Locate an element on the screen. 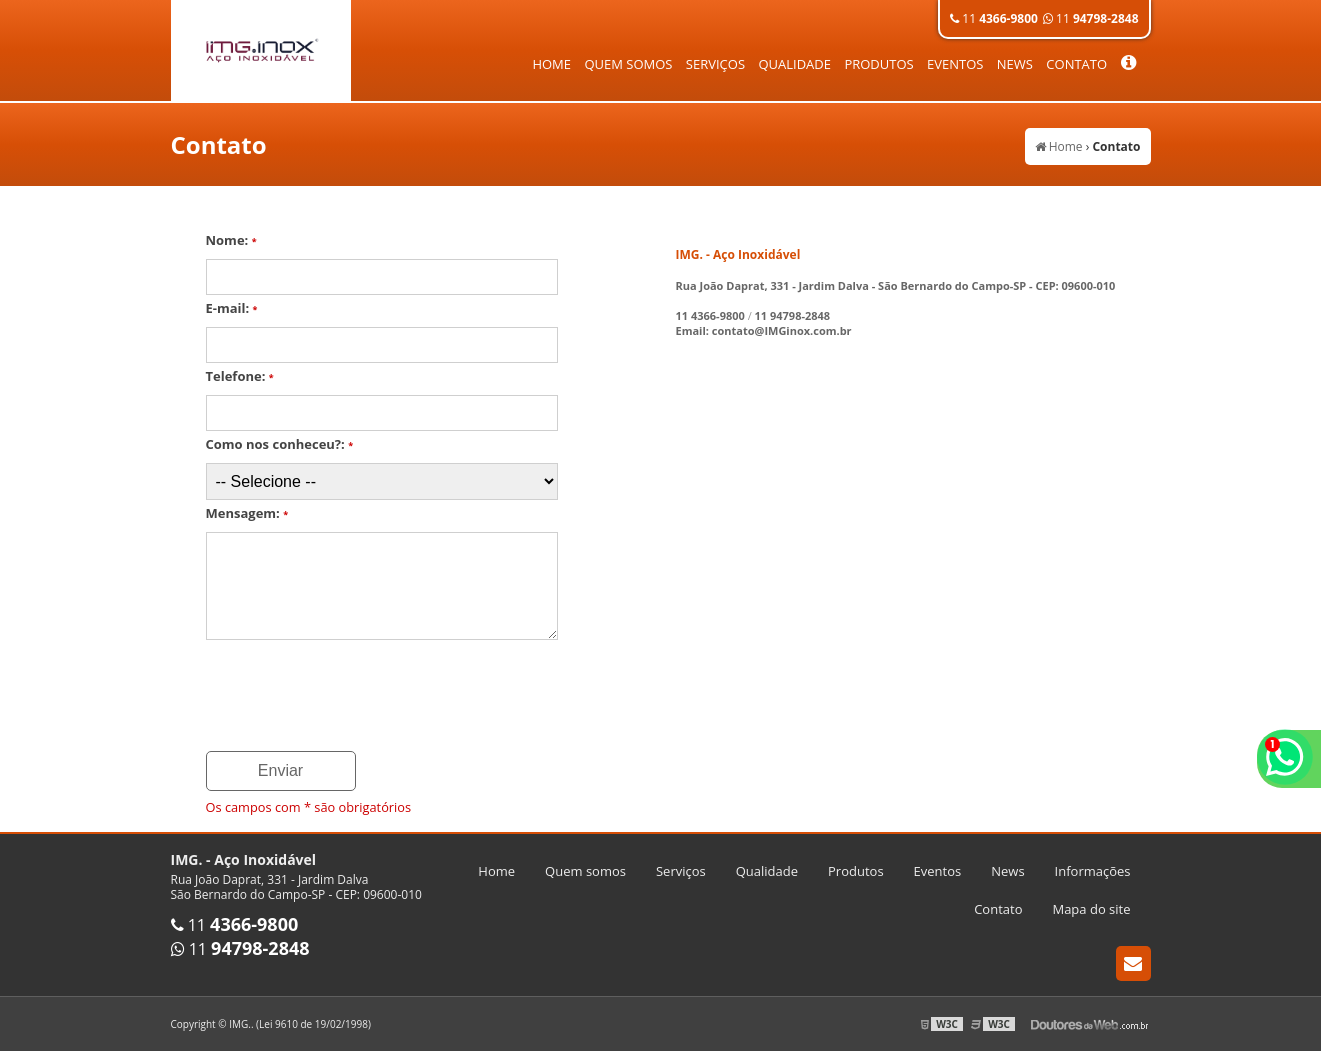  Como nos conheceu?: is located at coordinates (280, 444).